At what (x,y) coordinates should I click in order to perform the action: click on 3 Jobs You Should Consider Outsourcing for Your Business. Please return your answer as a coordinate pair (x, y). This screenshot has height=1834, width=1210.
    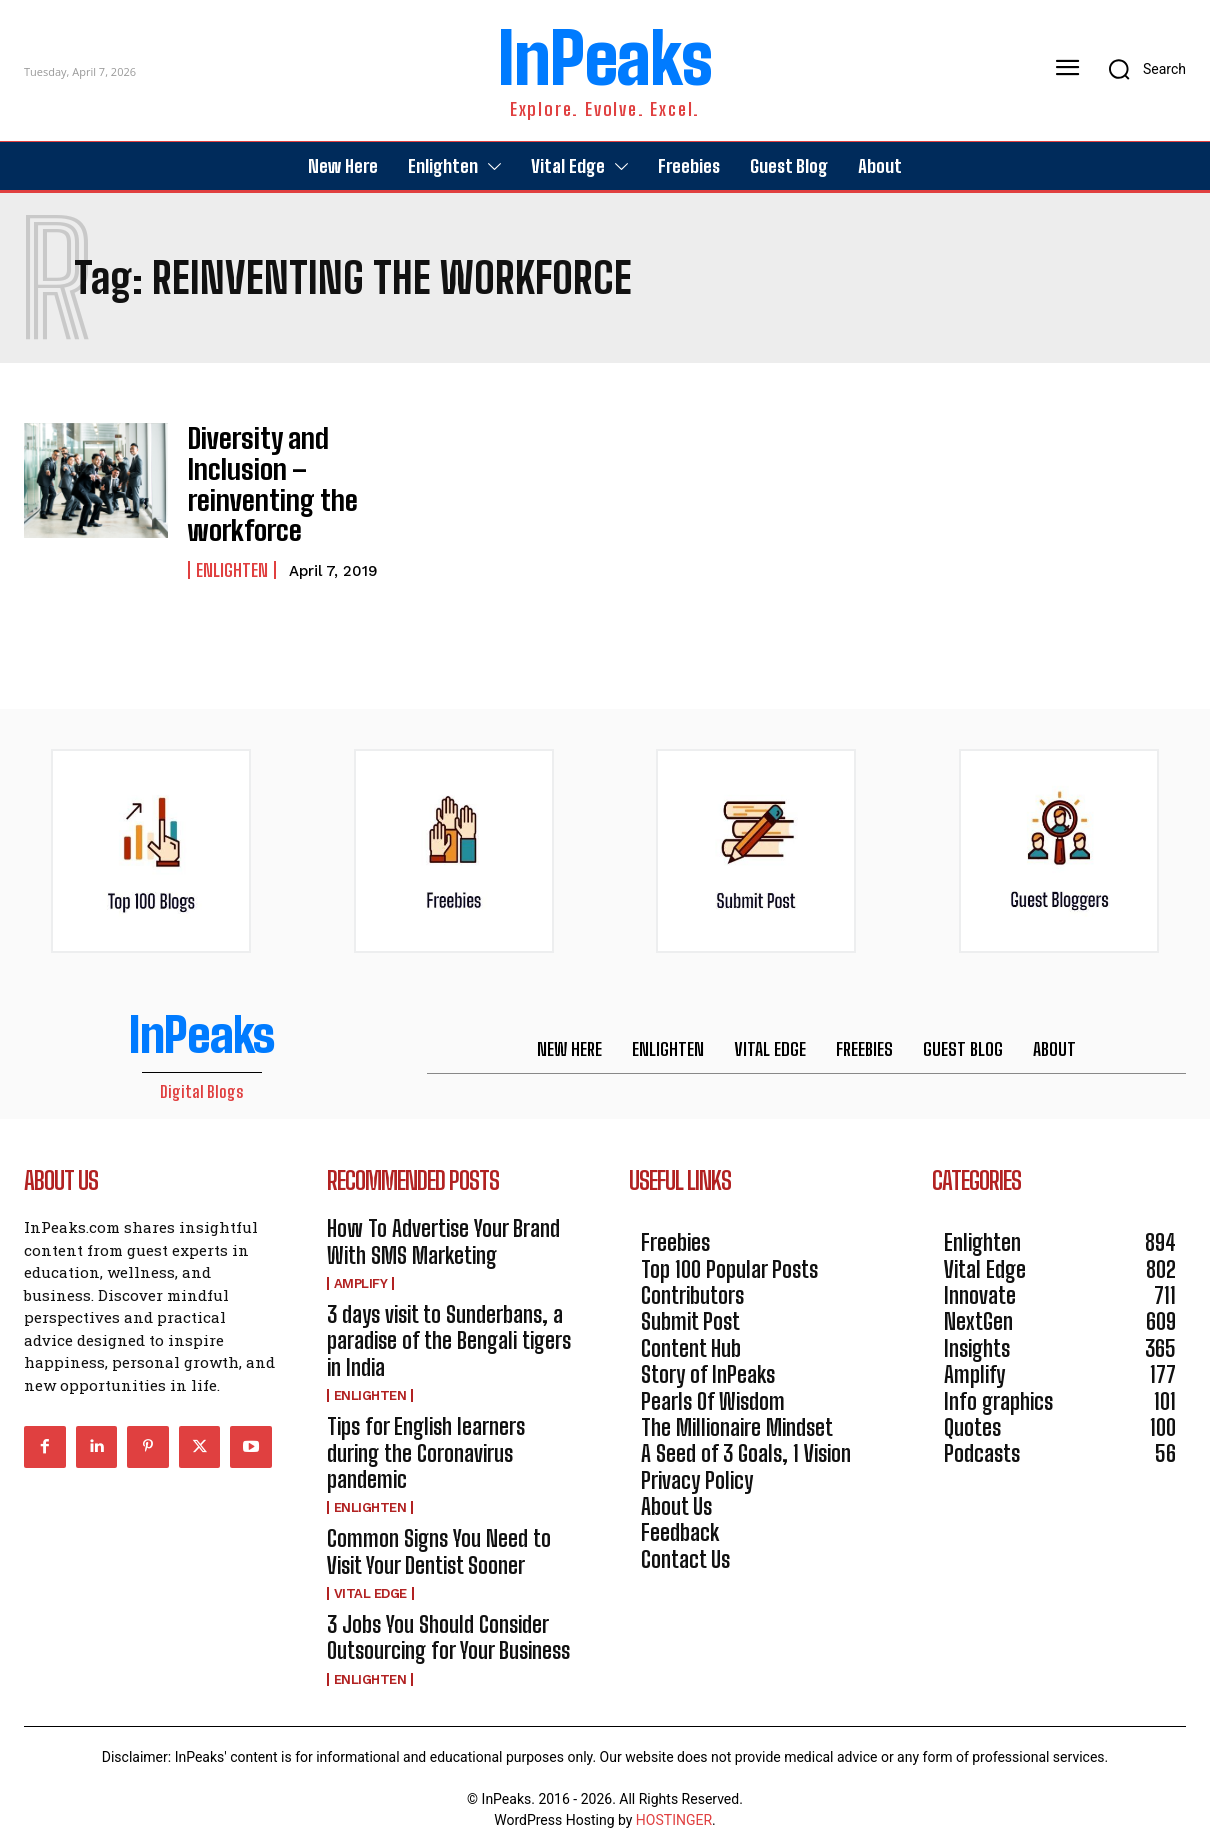
    Looking at the image, I should click on (448, 1619).